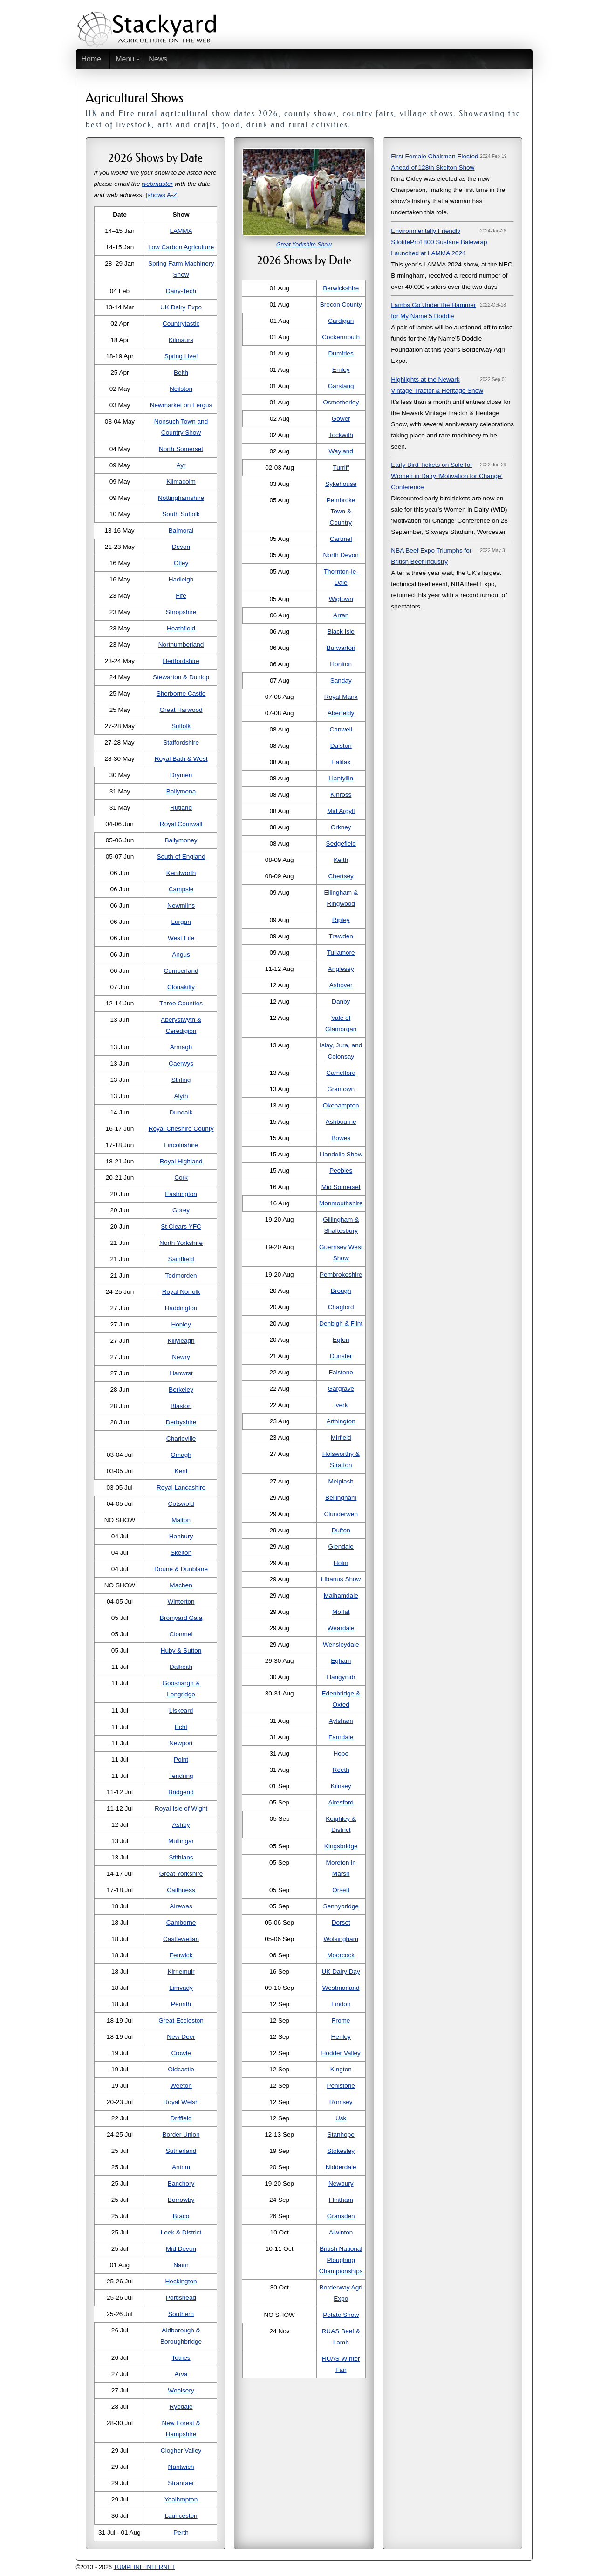 This screenshot has height=2576, width=608. I want to click on Newmarket on Fergus, so click(181, 405).